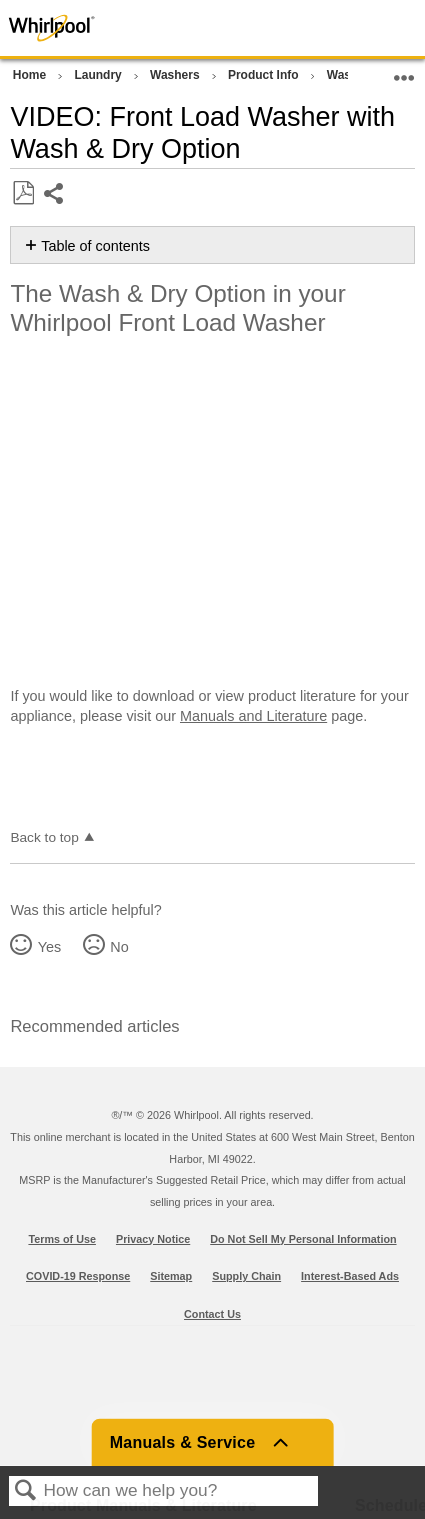  Describe the element at coordinates (171, 1276) in the screenshot. I see `Sitemap` at that location.